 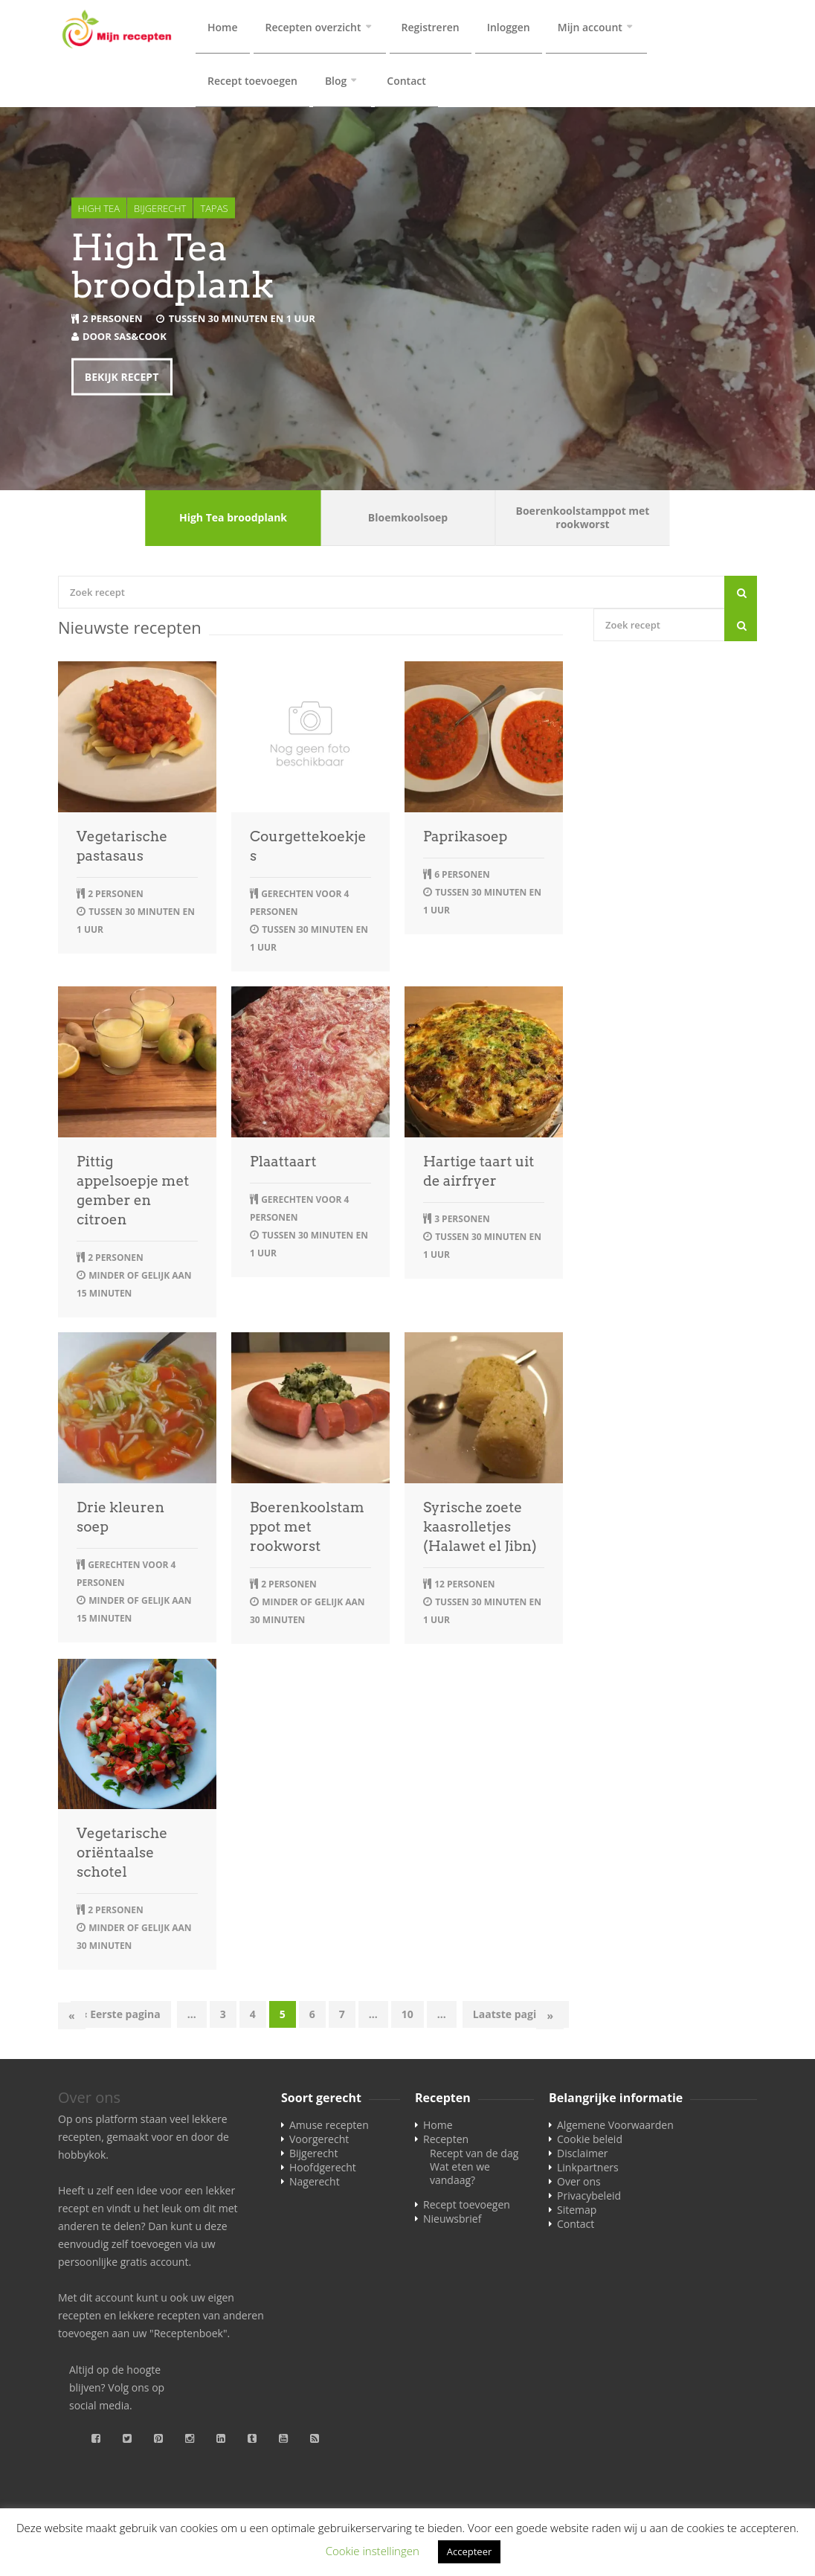 I want to click on Disclaimer, so click(x=582, y=2156).